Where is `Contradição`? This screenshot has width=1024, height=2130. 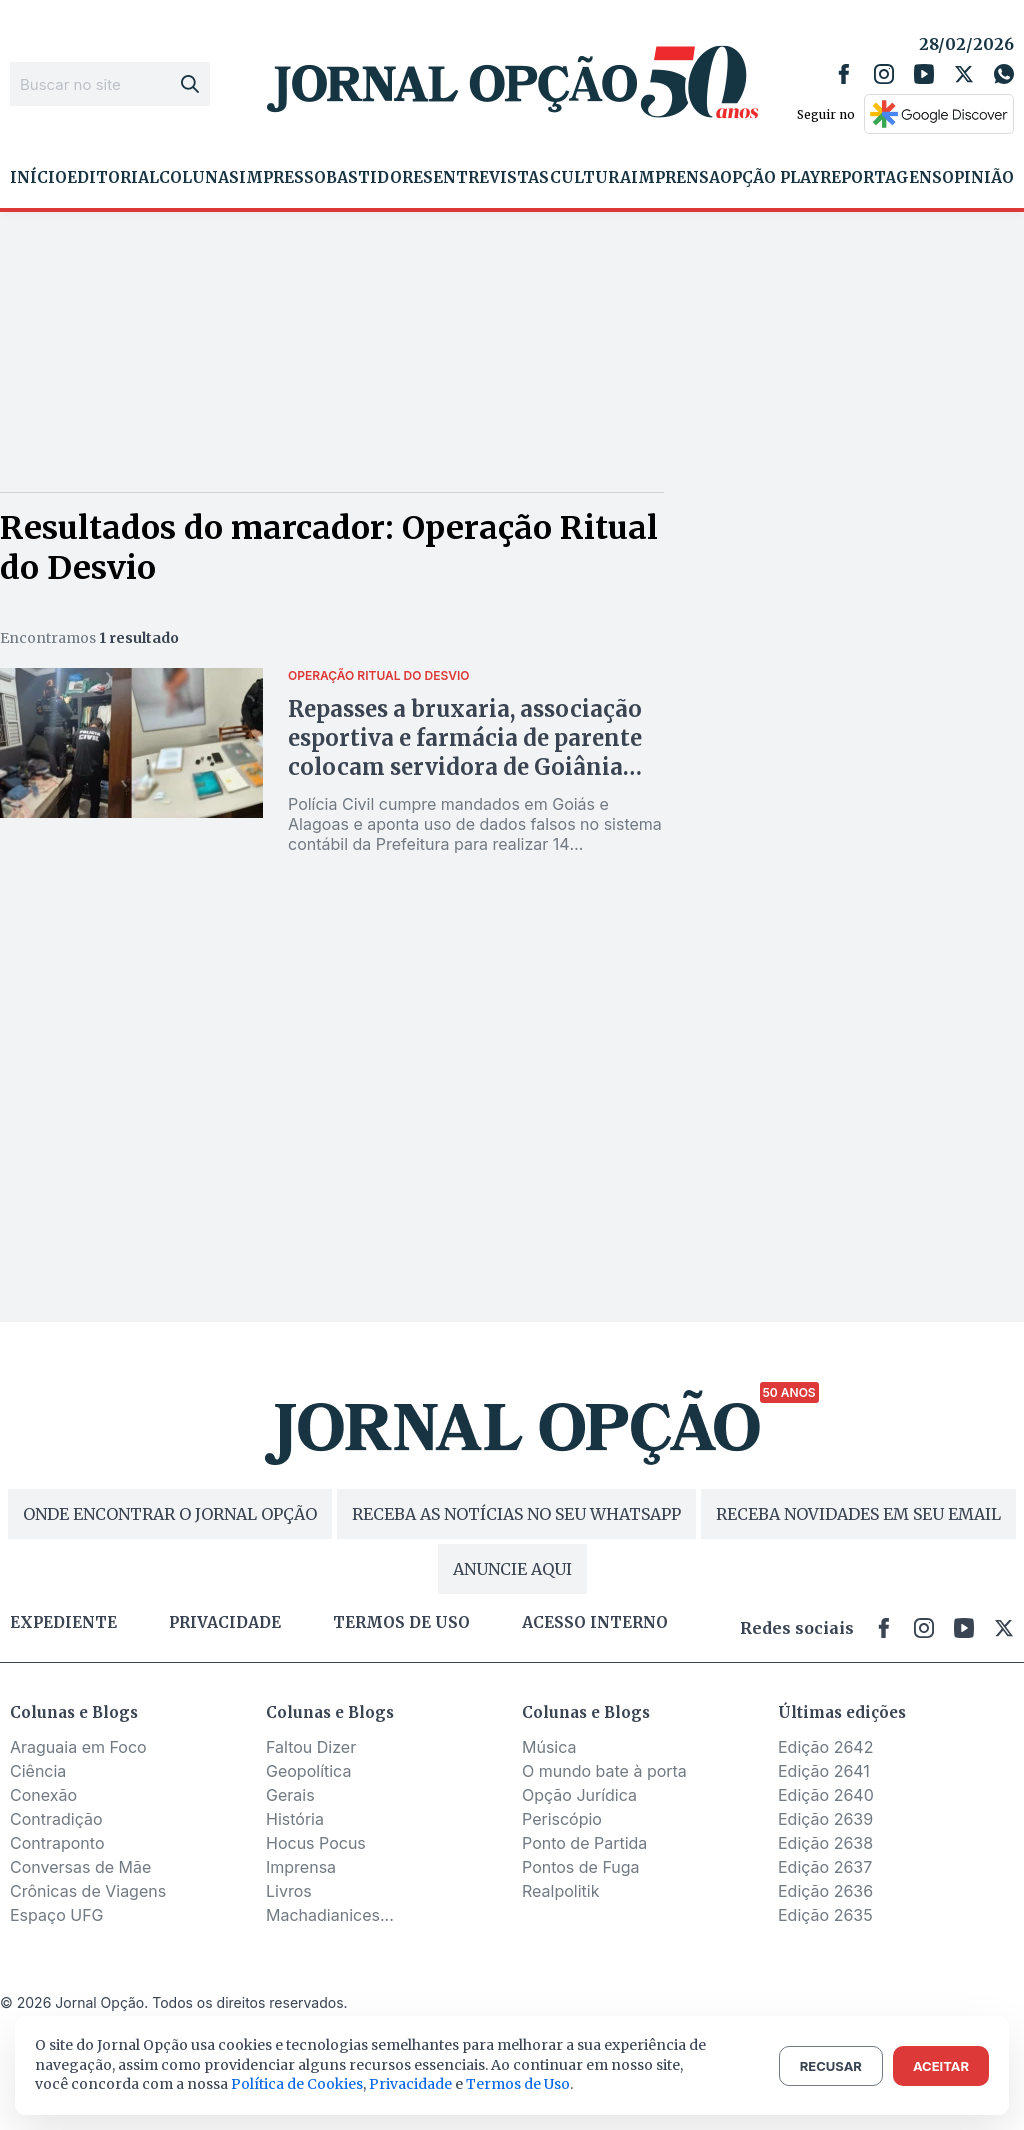
Contradição is located at coordinates (56, 1819).